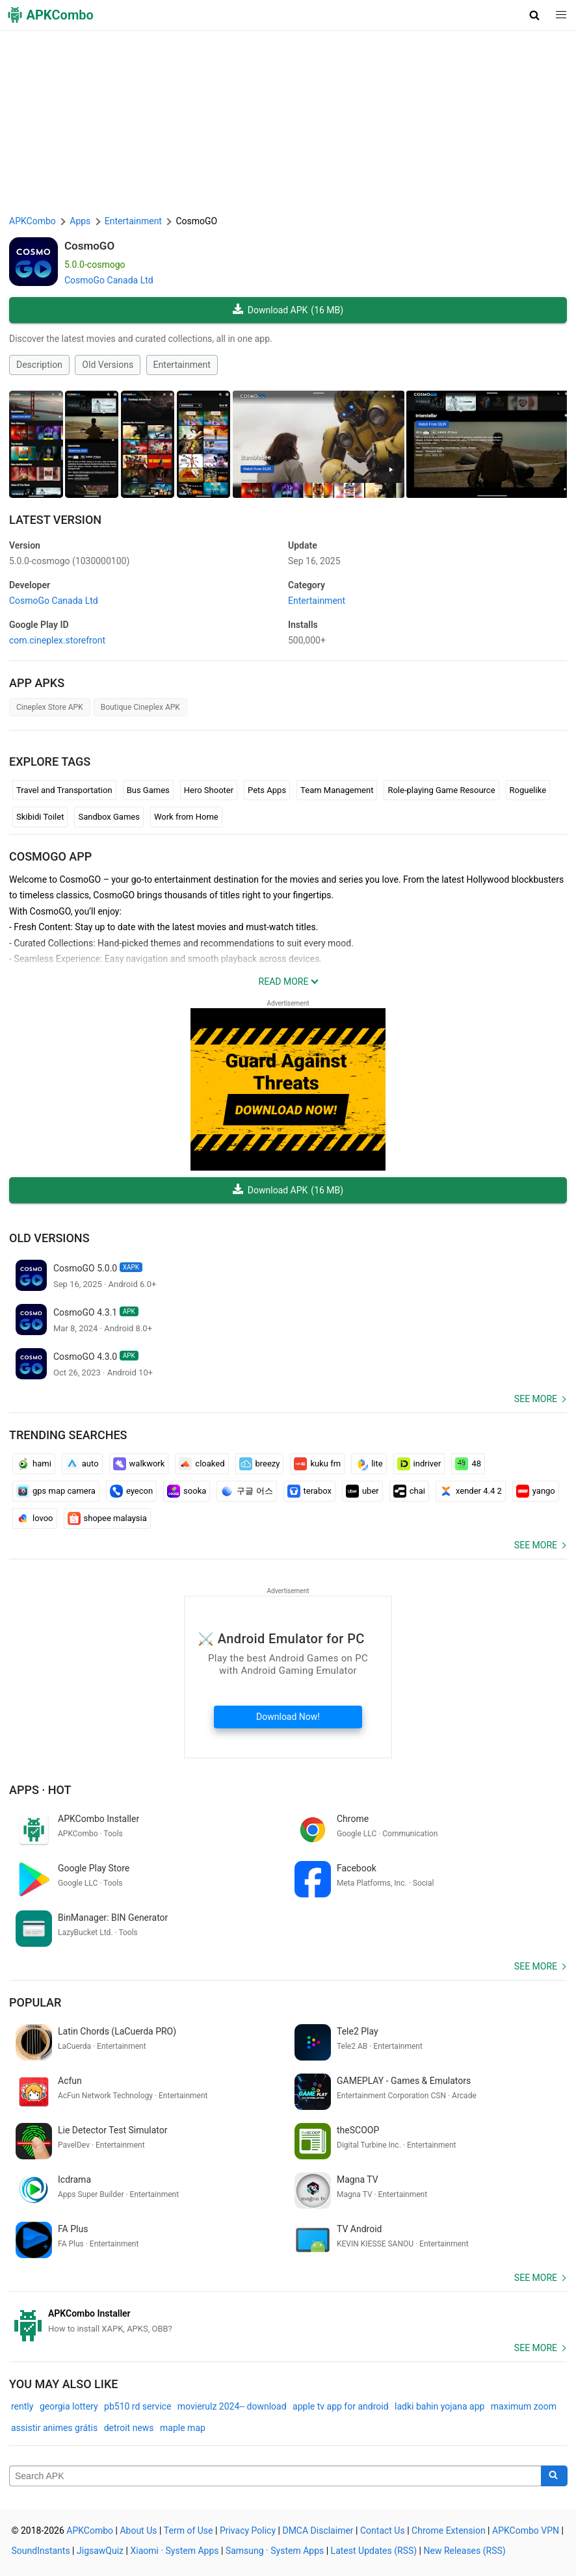  Describe the element at coordinates (138, 2530) in the screenshot. I see `About Us` at that location.